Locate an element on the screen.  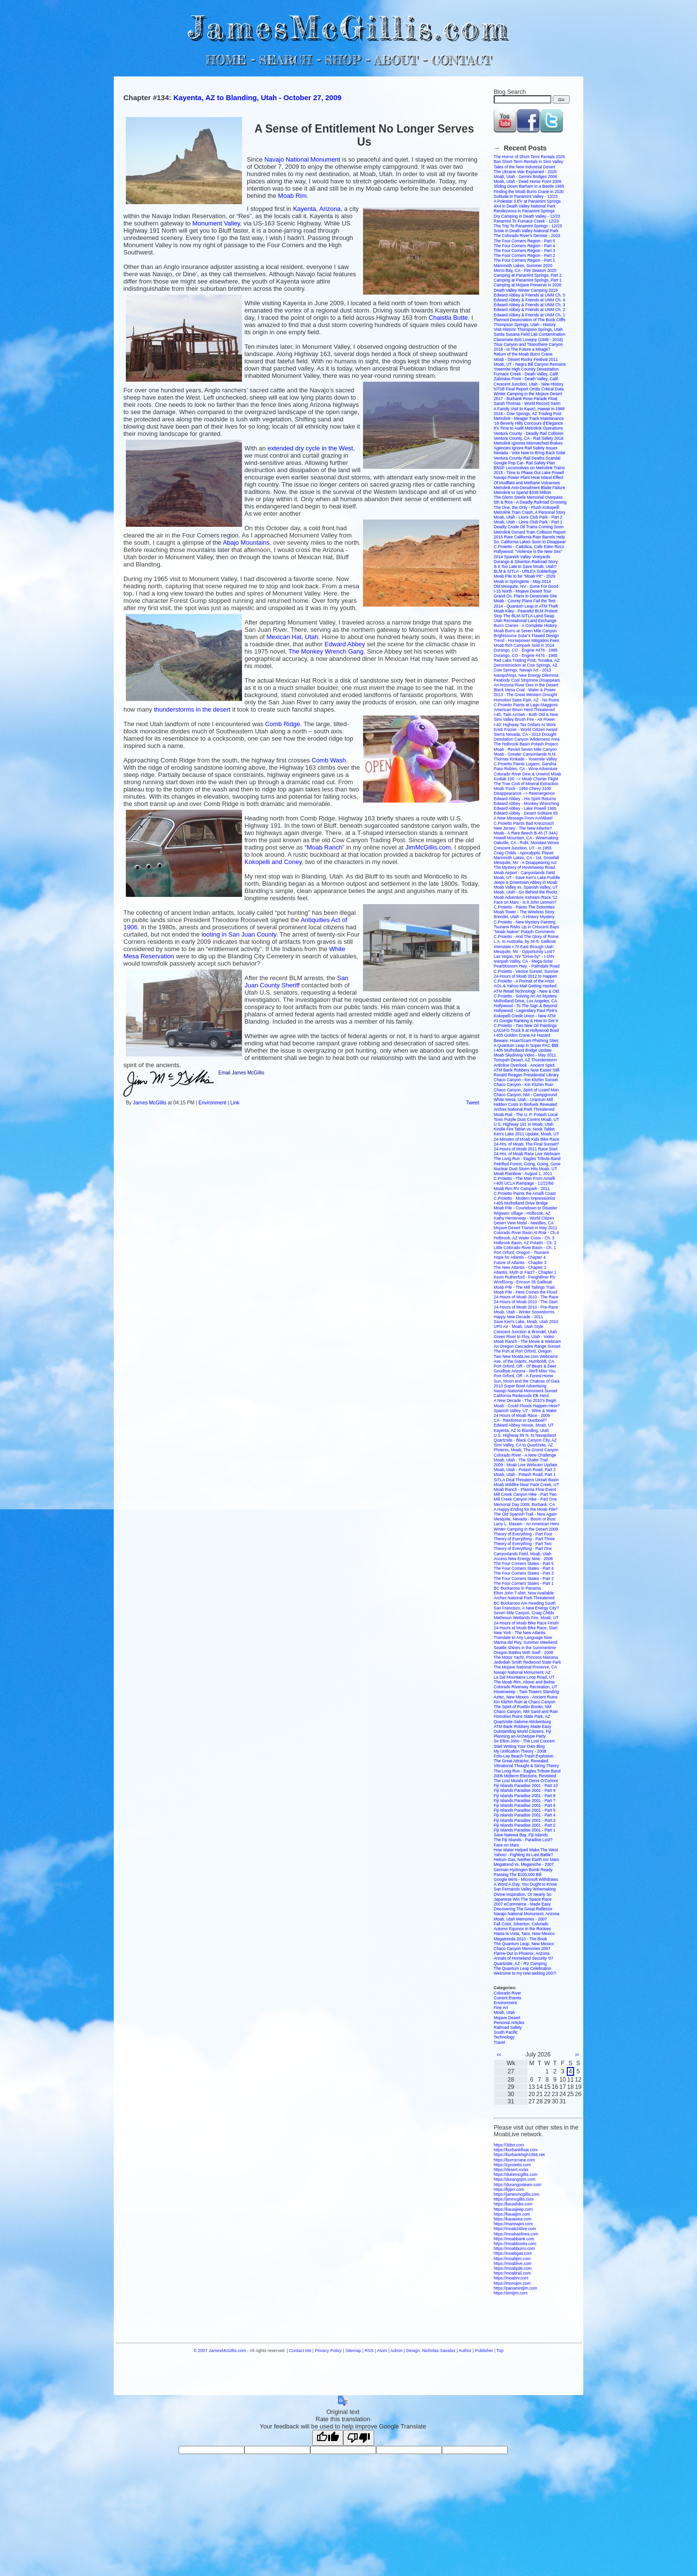
Moab Rainbow - August 1, 2011 is located at coordinates (523, 1173).